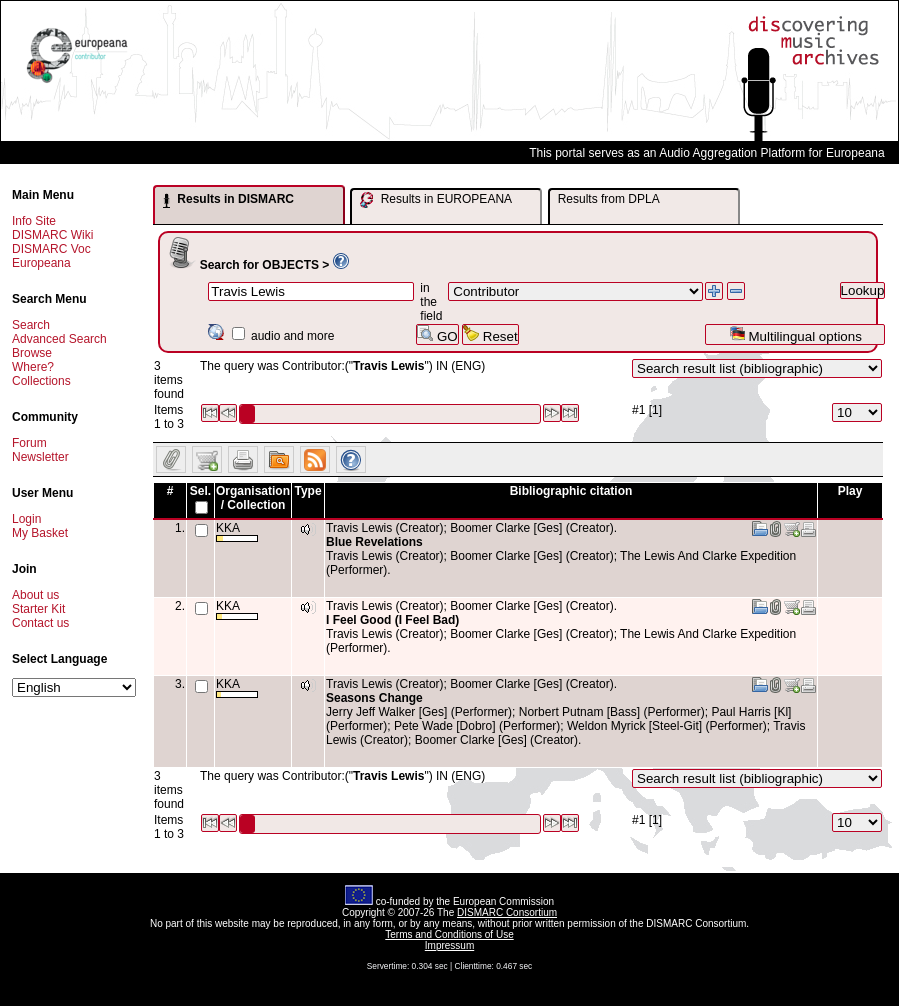 This screenshot has width=899, height=1006. Describe the element at coordinates (374, 542) in the screenshot. I see `Blue Revelations` at that location.